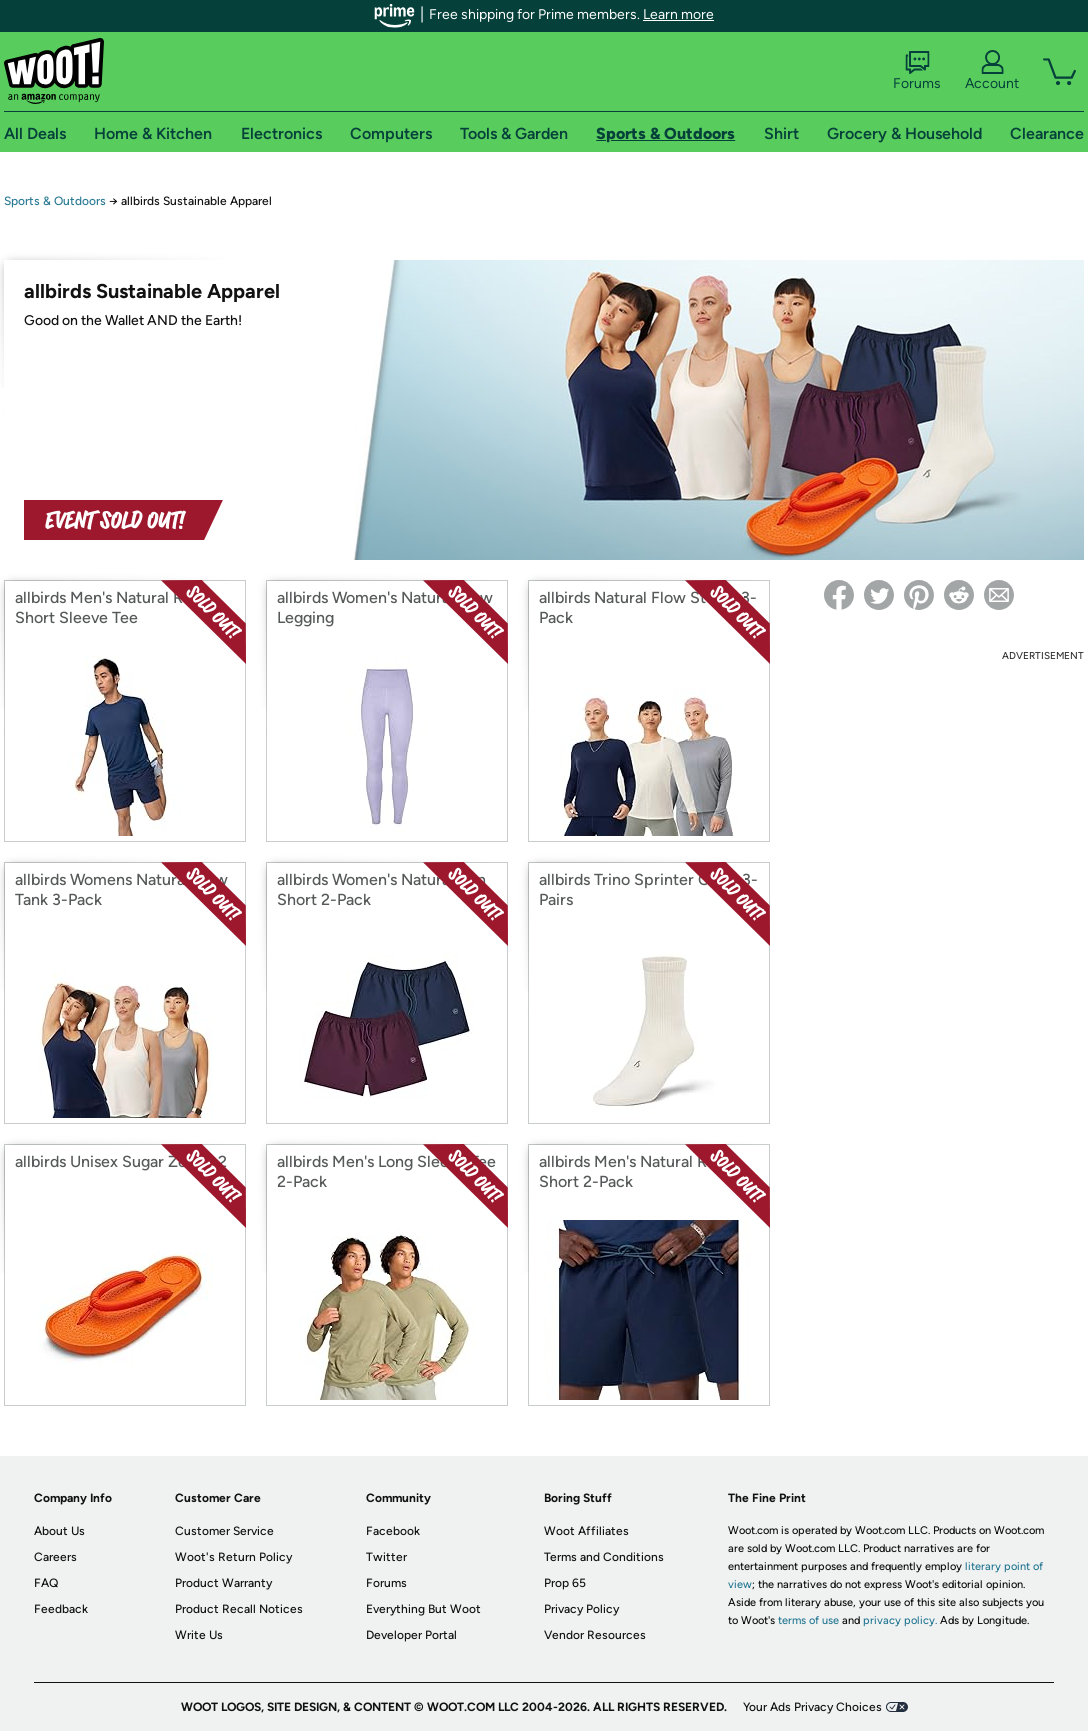 This screenshot has width=1088, height=1731. What do you see at coordinates (595, 1635) in the screenshot?
I see `Vendor Resources` at bounding box center [595, 1635].